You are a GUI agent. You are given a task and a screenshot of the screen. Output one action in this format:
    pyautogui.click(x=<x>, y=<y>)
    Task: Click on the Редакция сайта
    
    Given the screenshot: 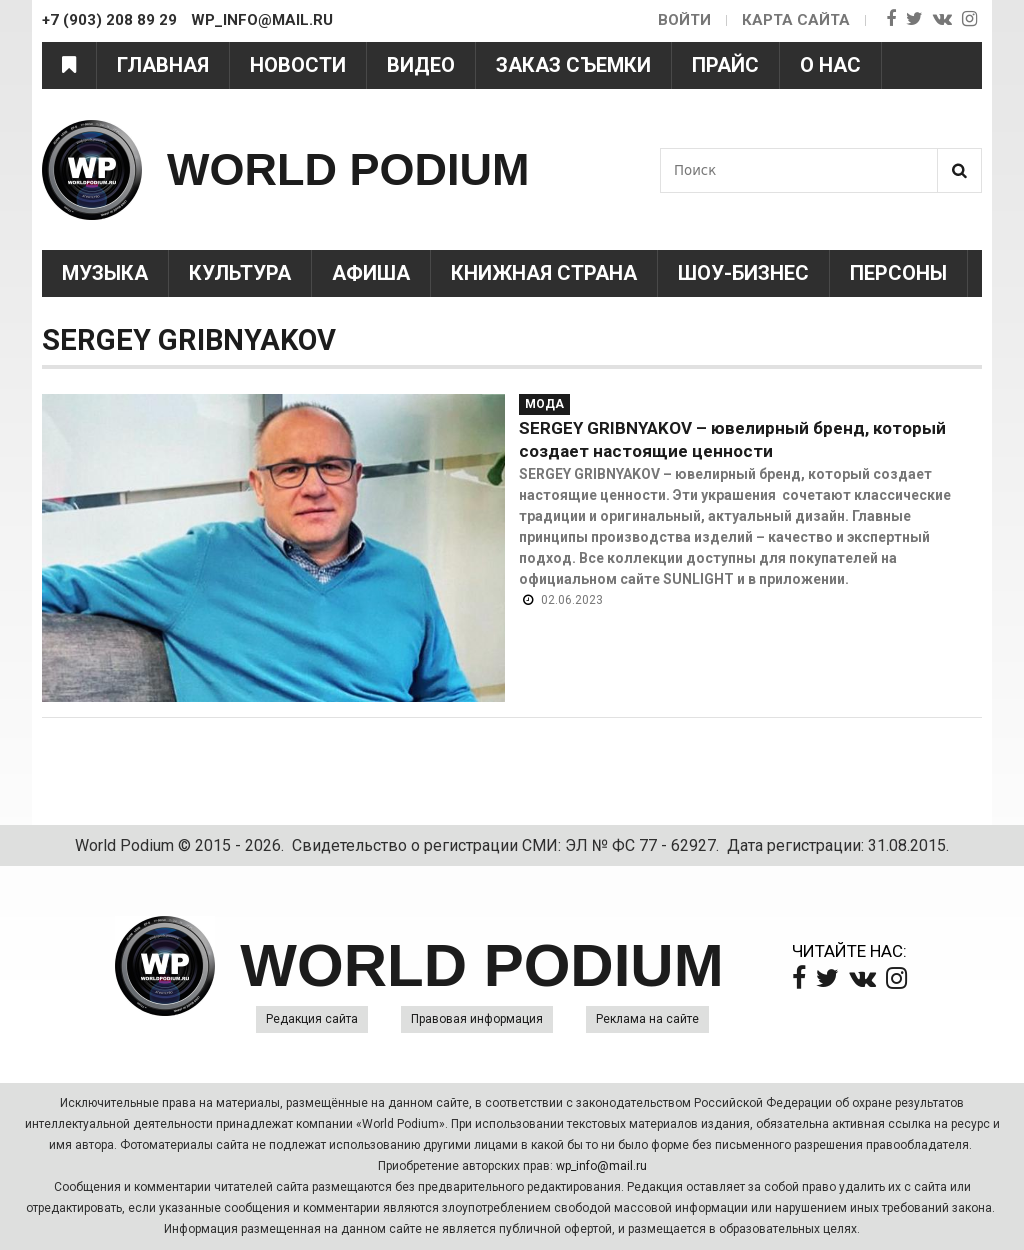 What is the action you would take?
    pyautogui.click(x=312, y=1019)
    